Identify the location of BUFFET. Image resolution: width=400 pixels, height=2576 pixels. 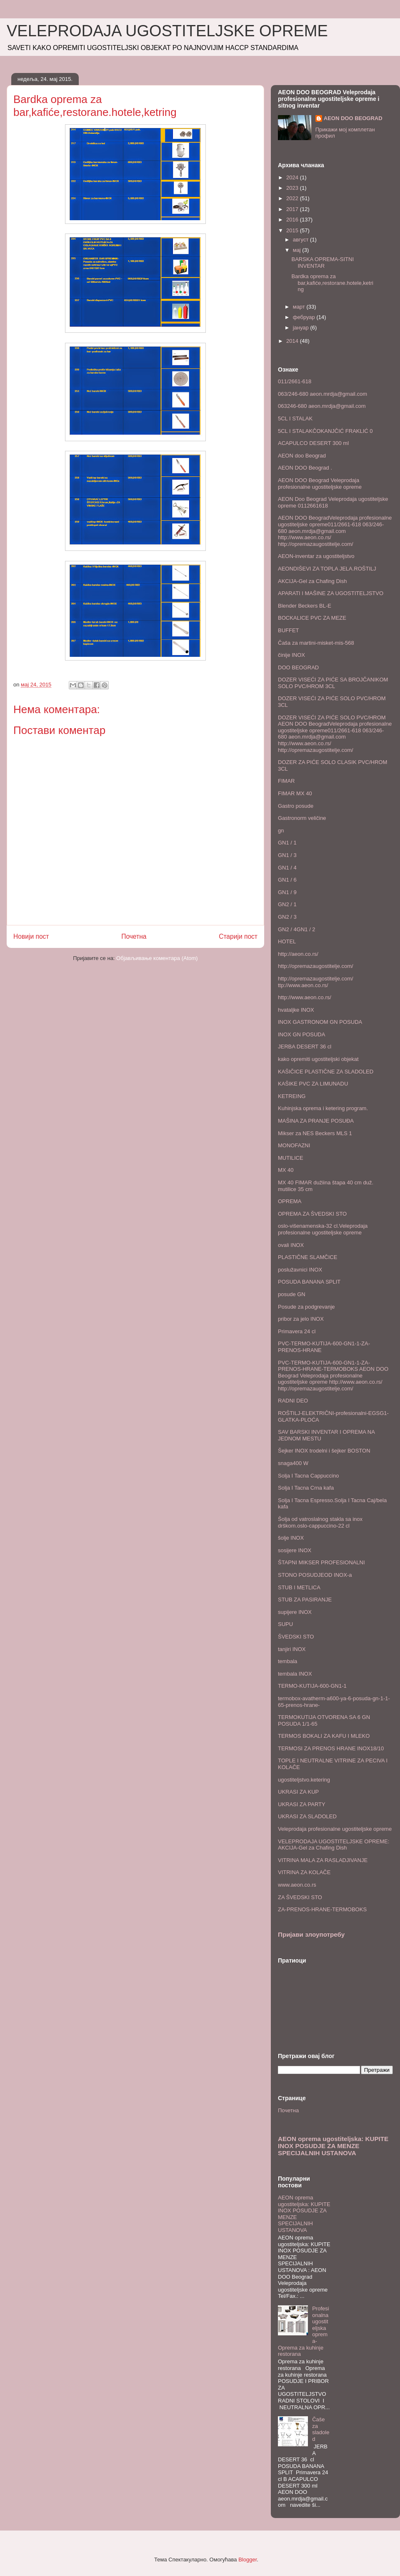
(288, 630).